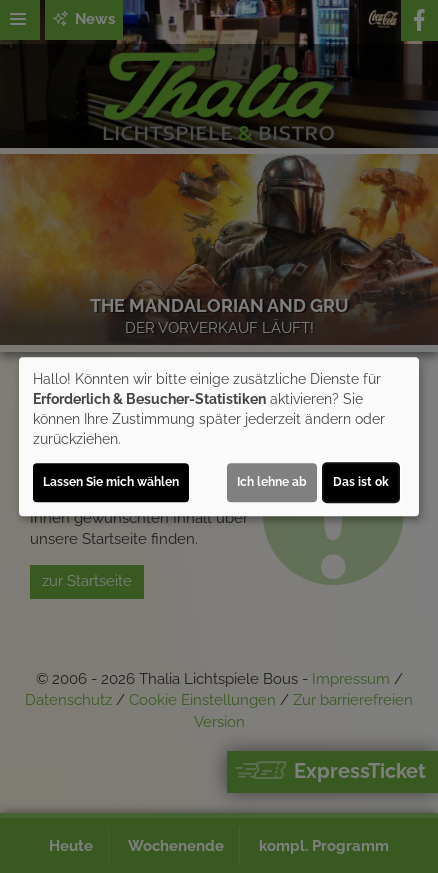 This screenshot has width=438, height=873. Describe the element at coordinates (272, 482) in the screenshot. I see `Ich lehne ab` at that location.